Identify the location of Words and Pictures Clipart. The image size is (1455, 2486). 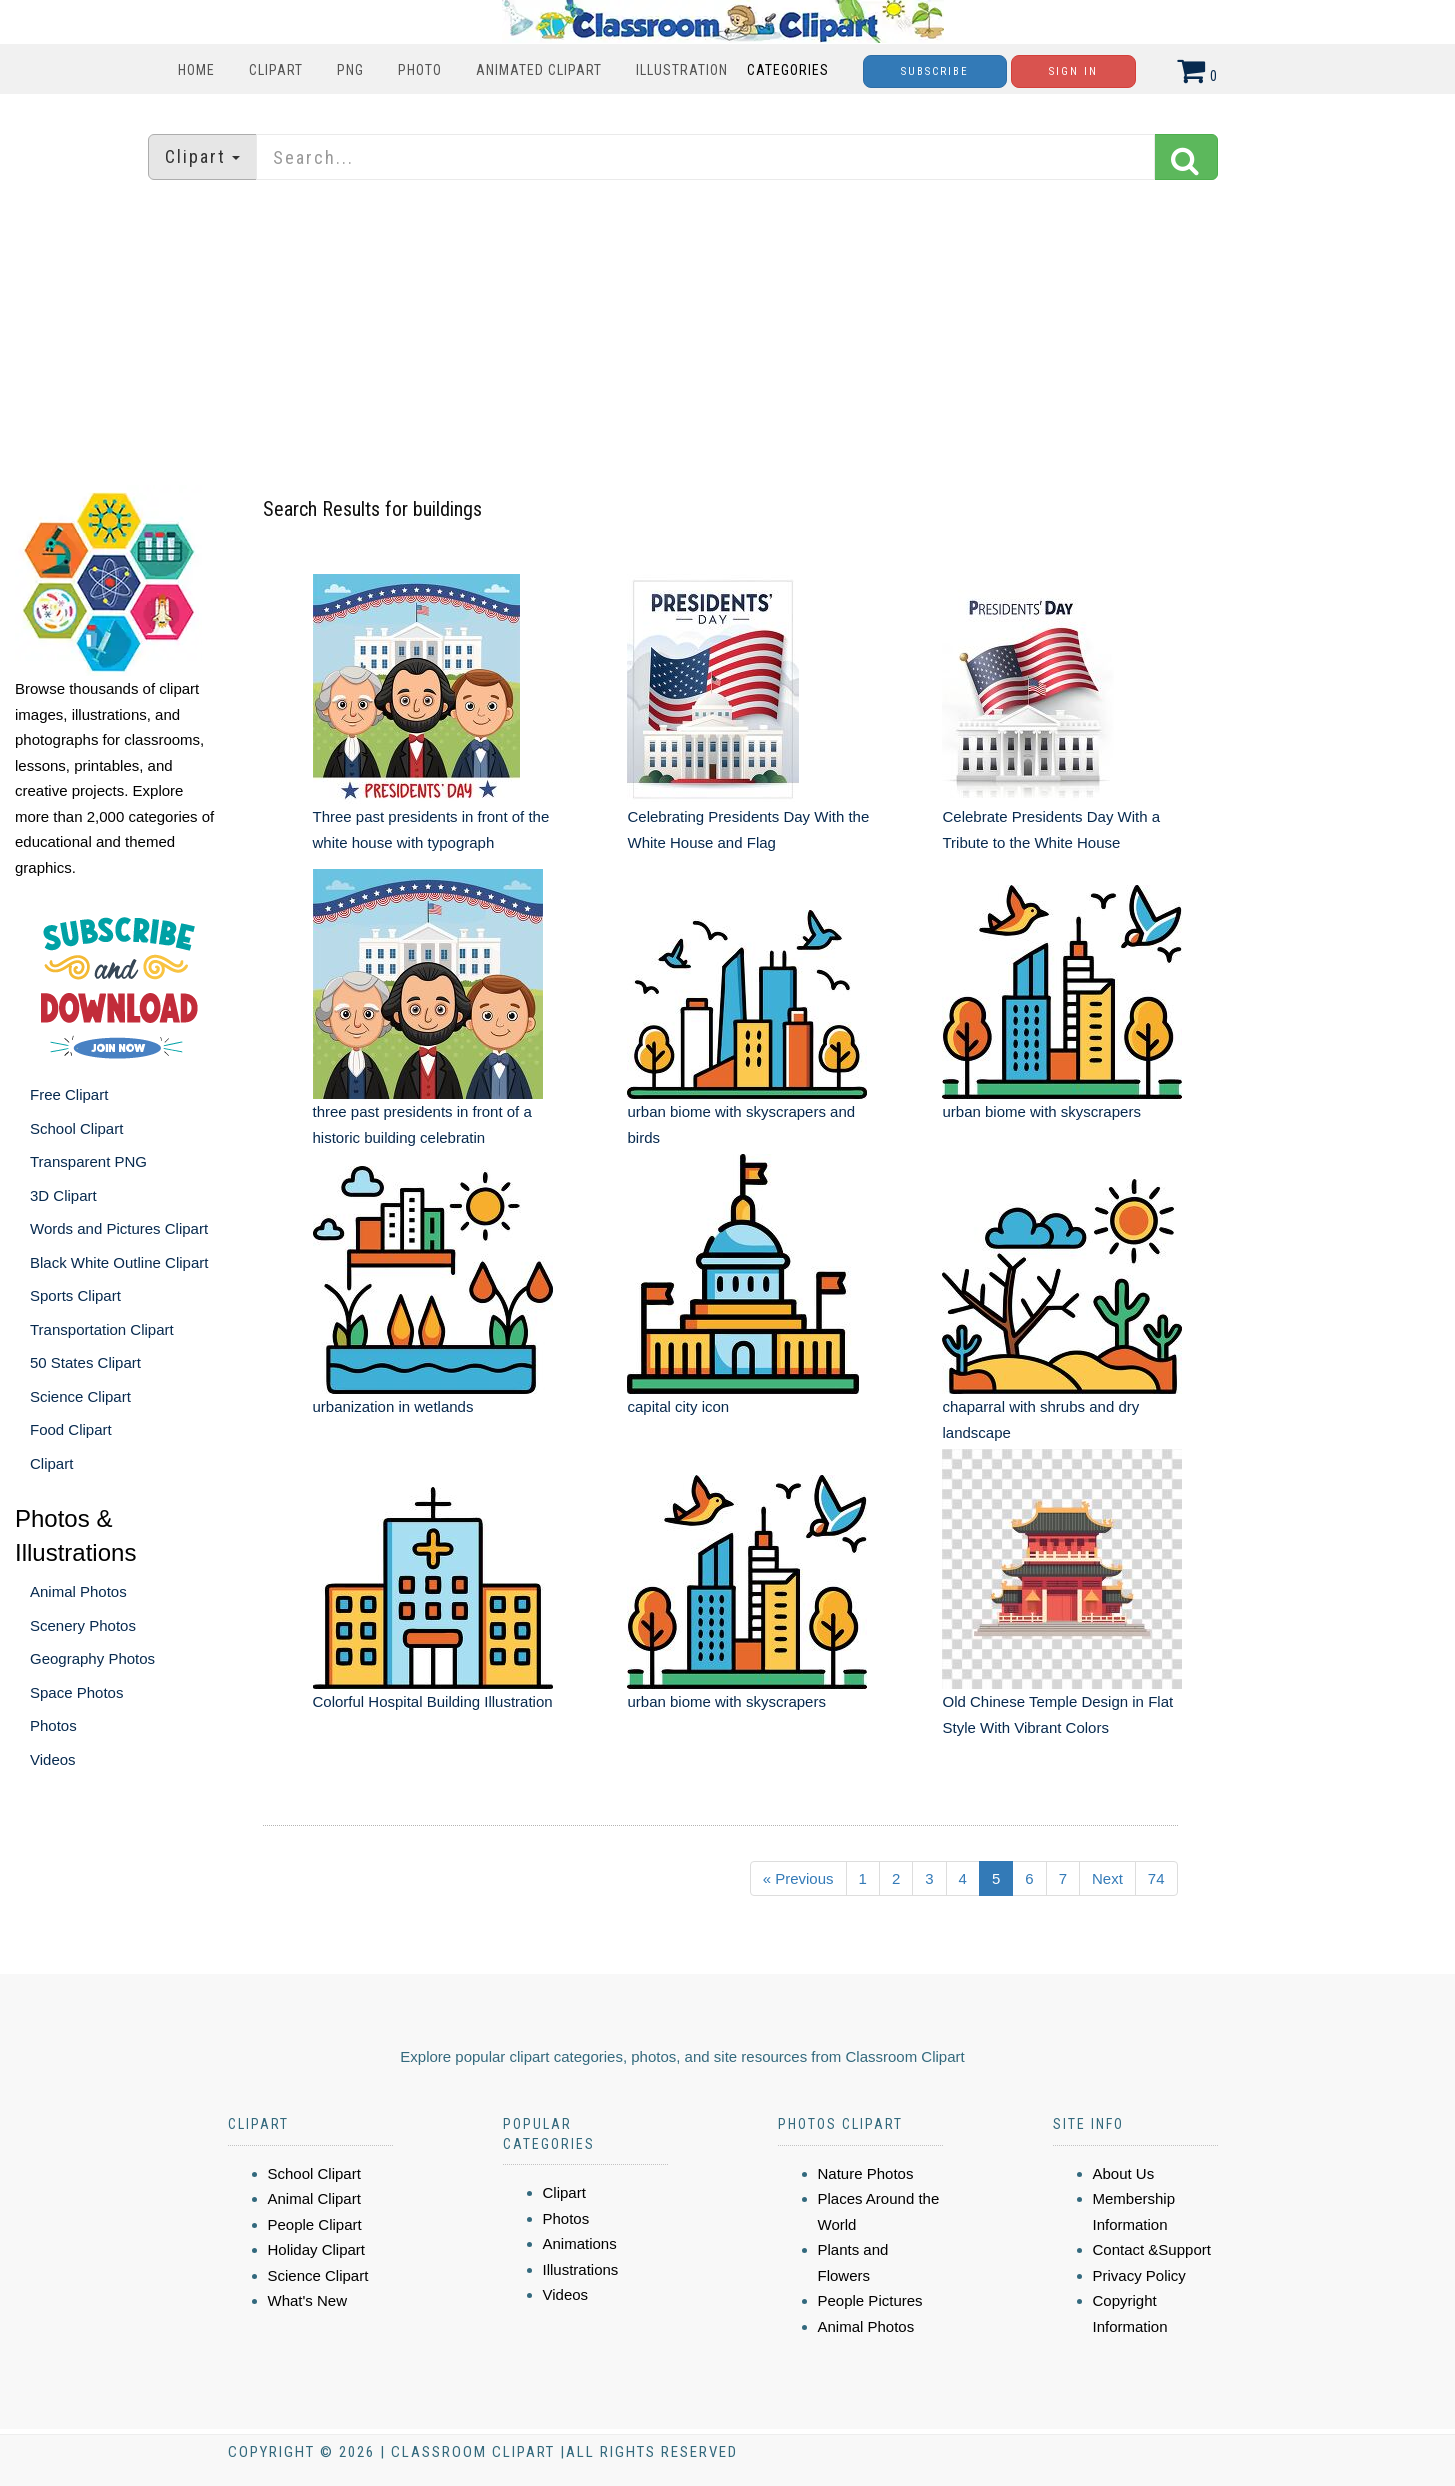
(119, 1228).